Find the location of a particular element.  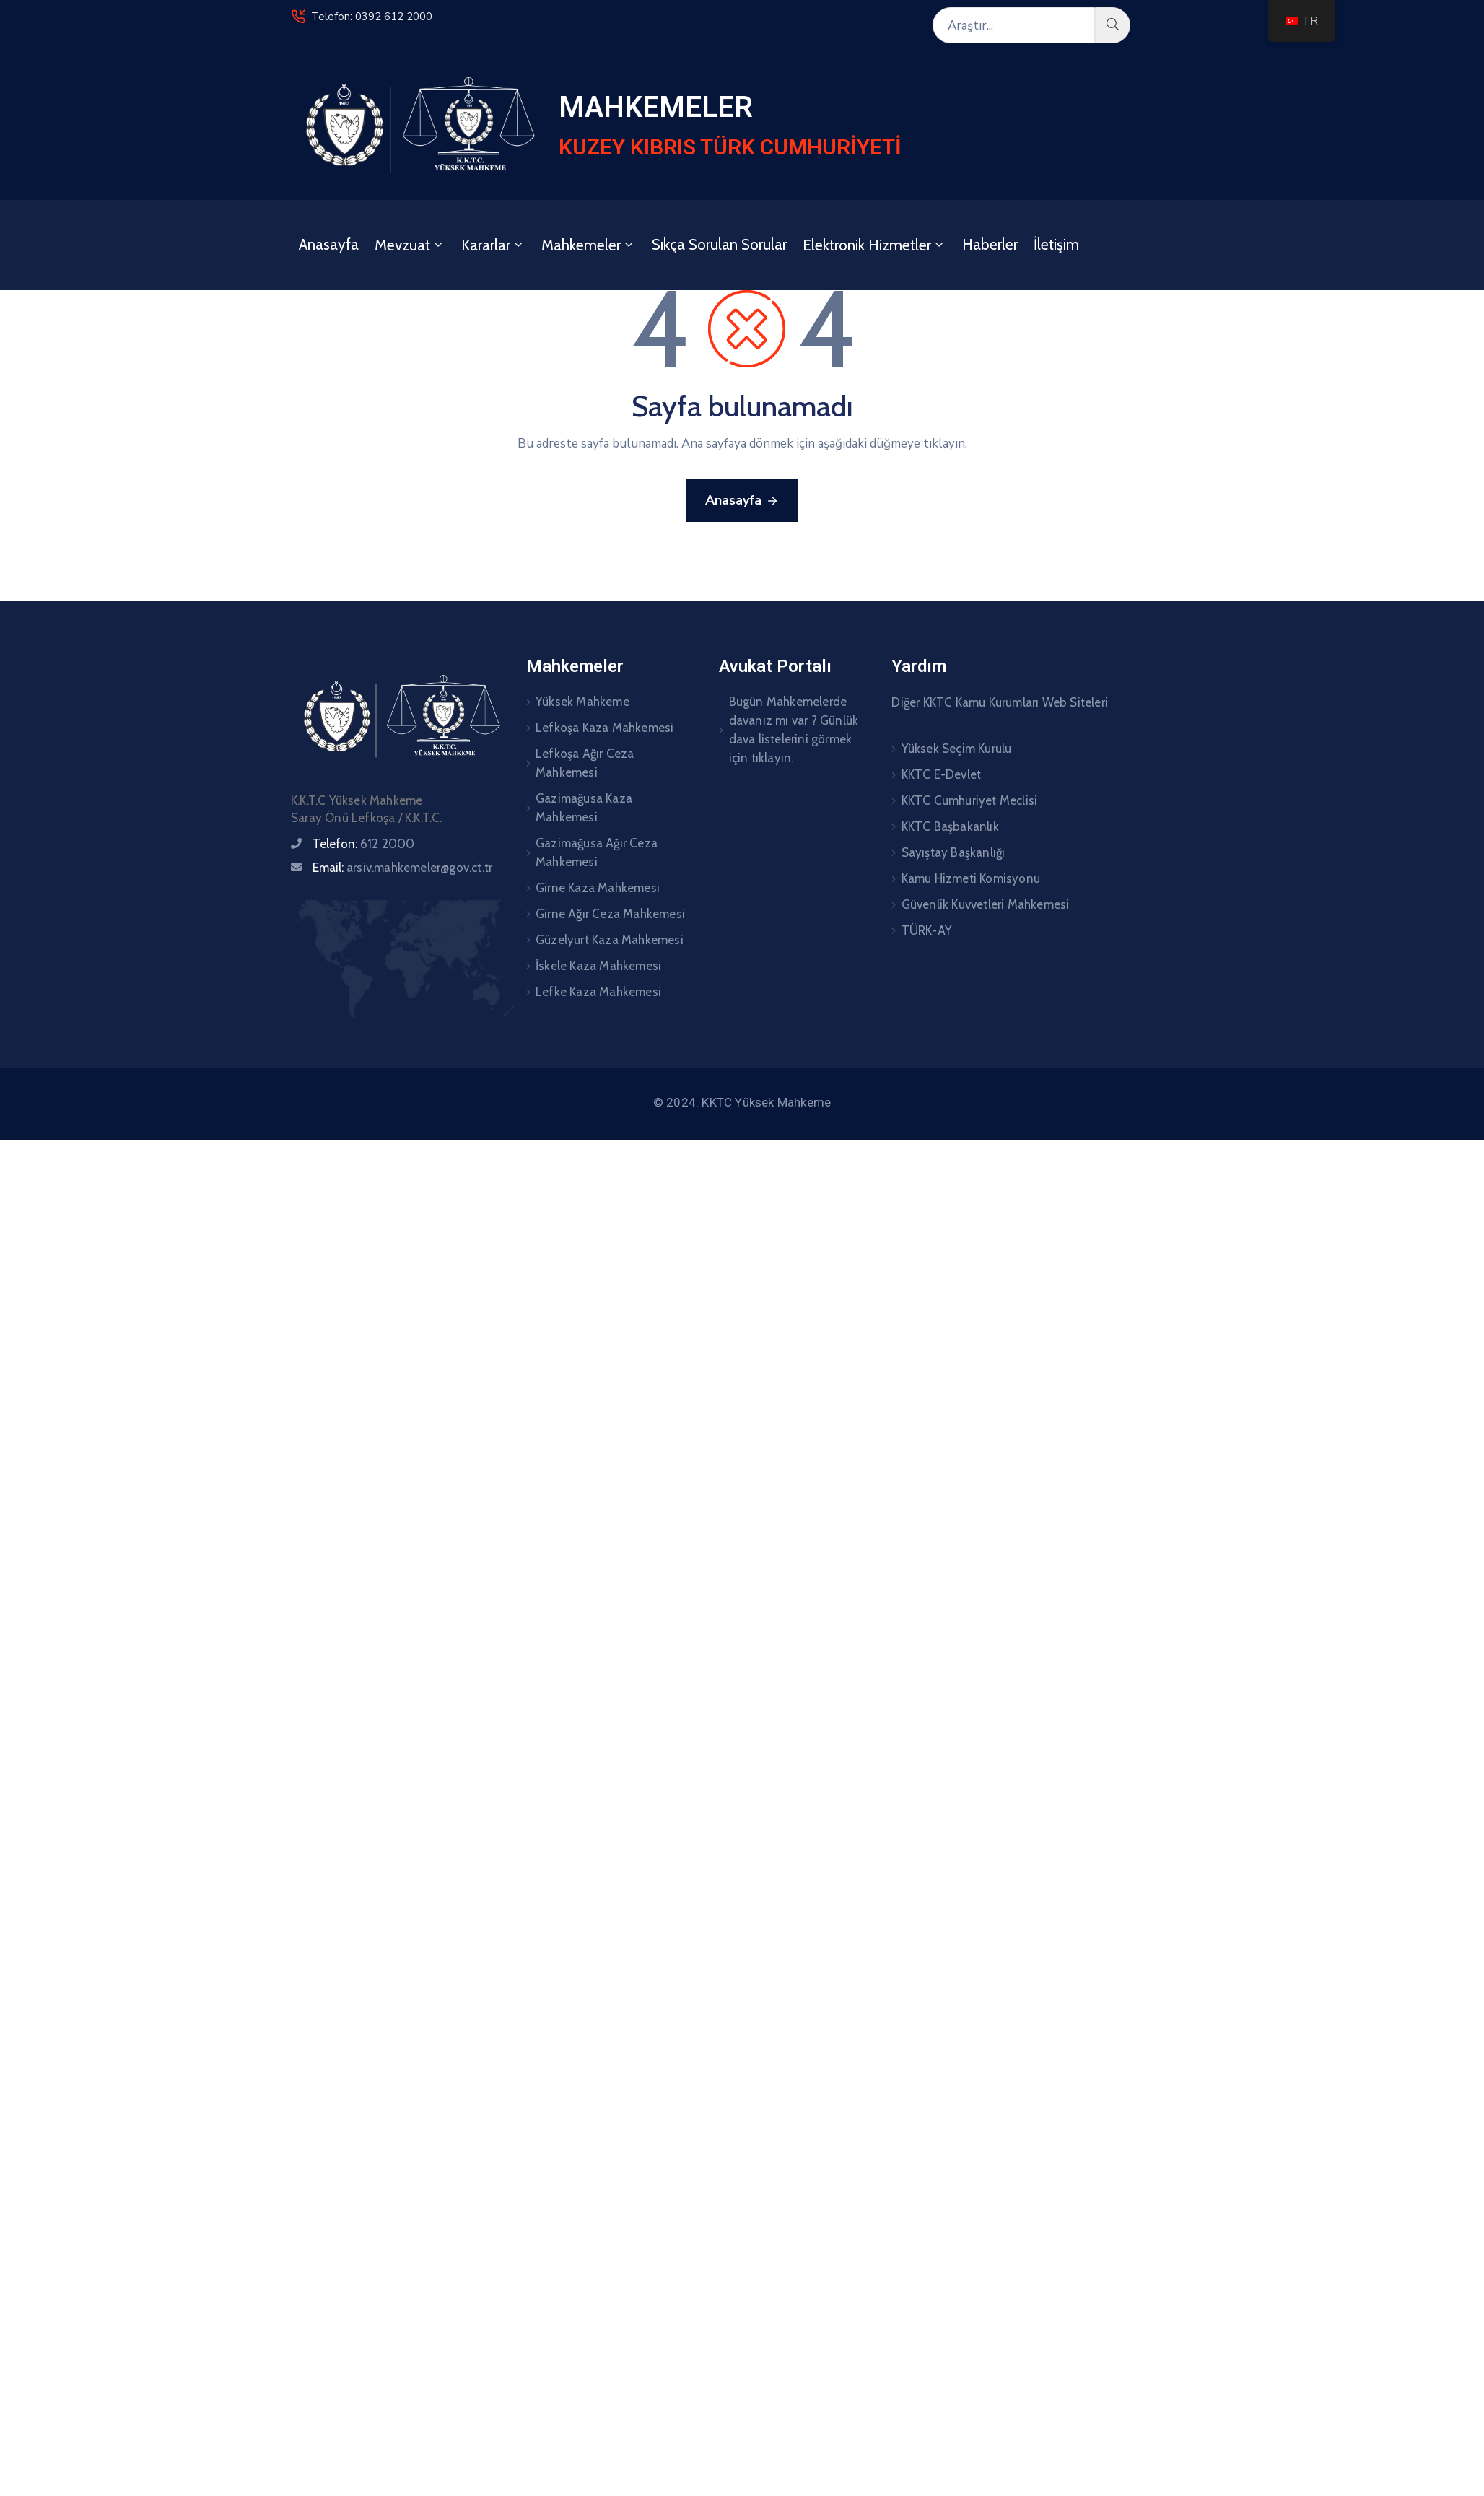

[Araştır...] is located at coordinates (1014, 25).